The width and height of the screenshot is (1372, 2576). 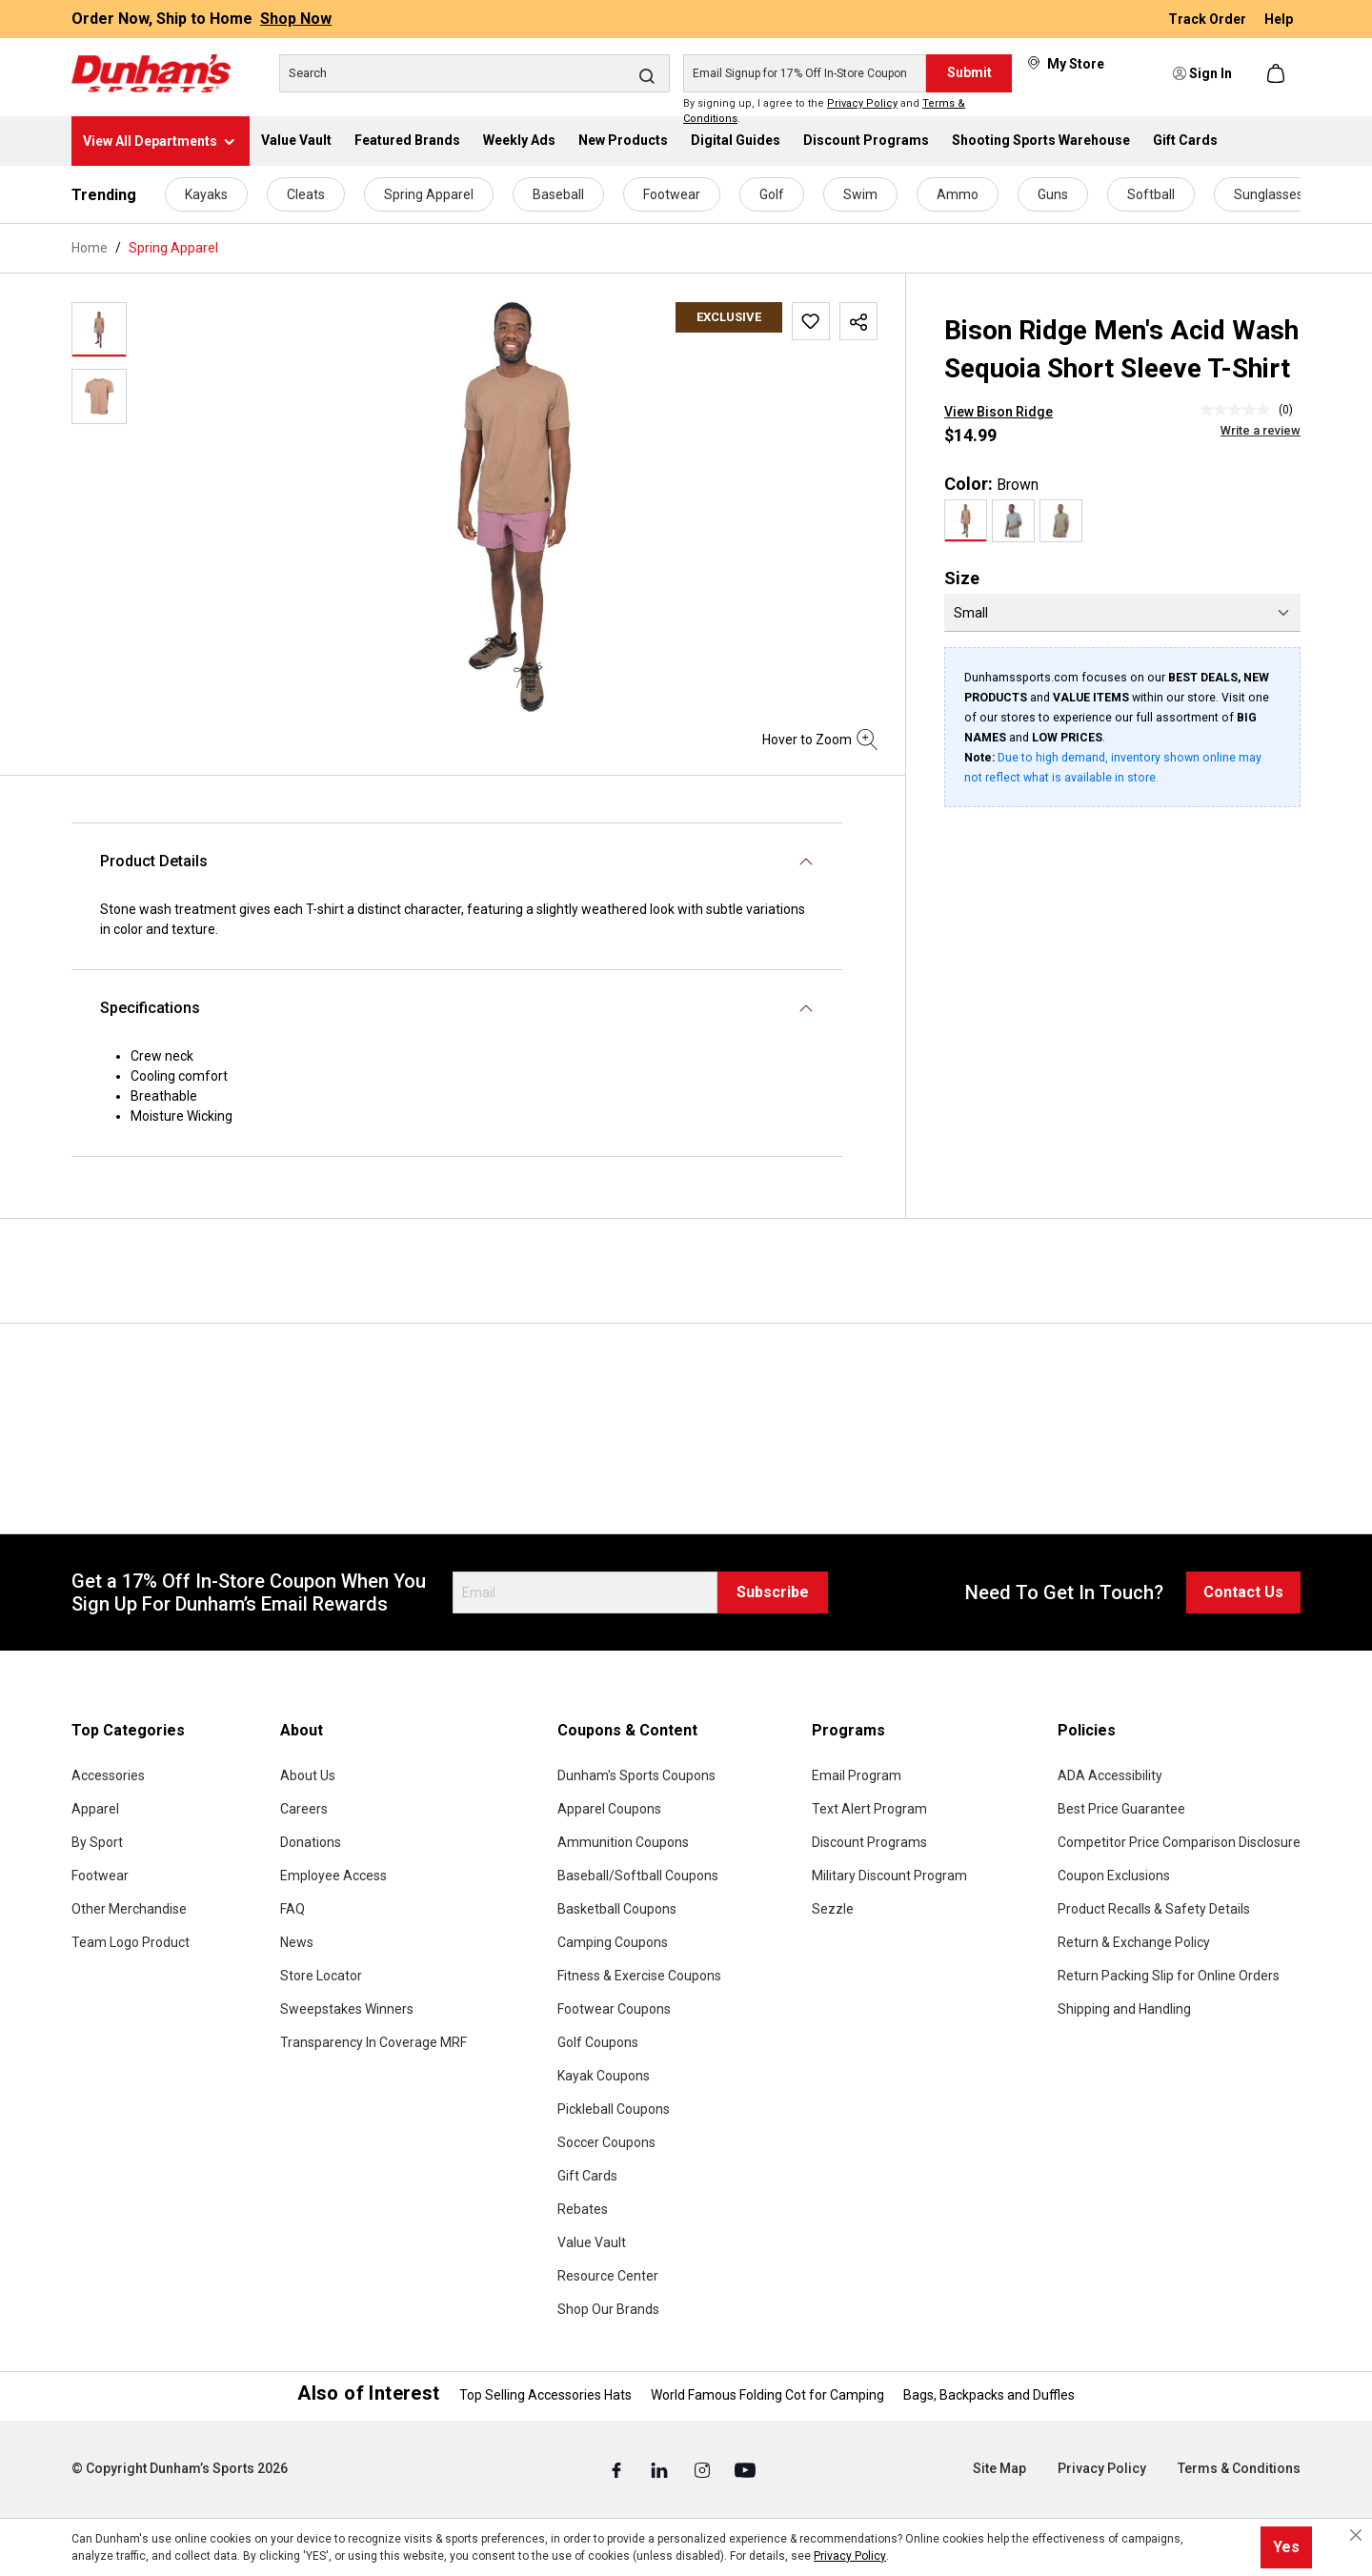 What do you see at coordinates (889, 1875) in the screenshot?
I see `Military Discount Program` at bounding box center [889, 1875].